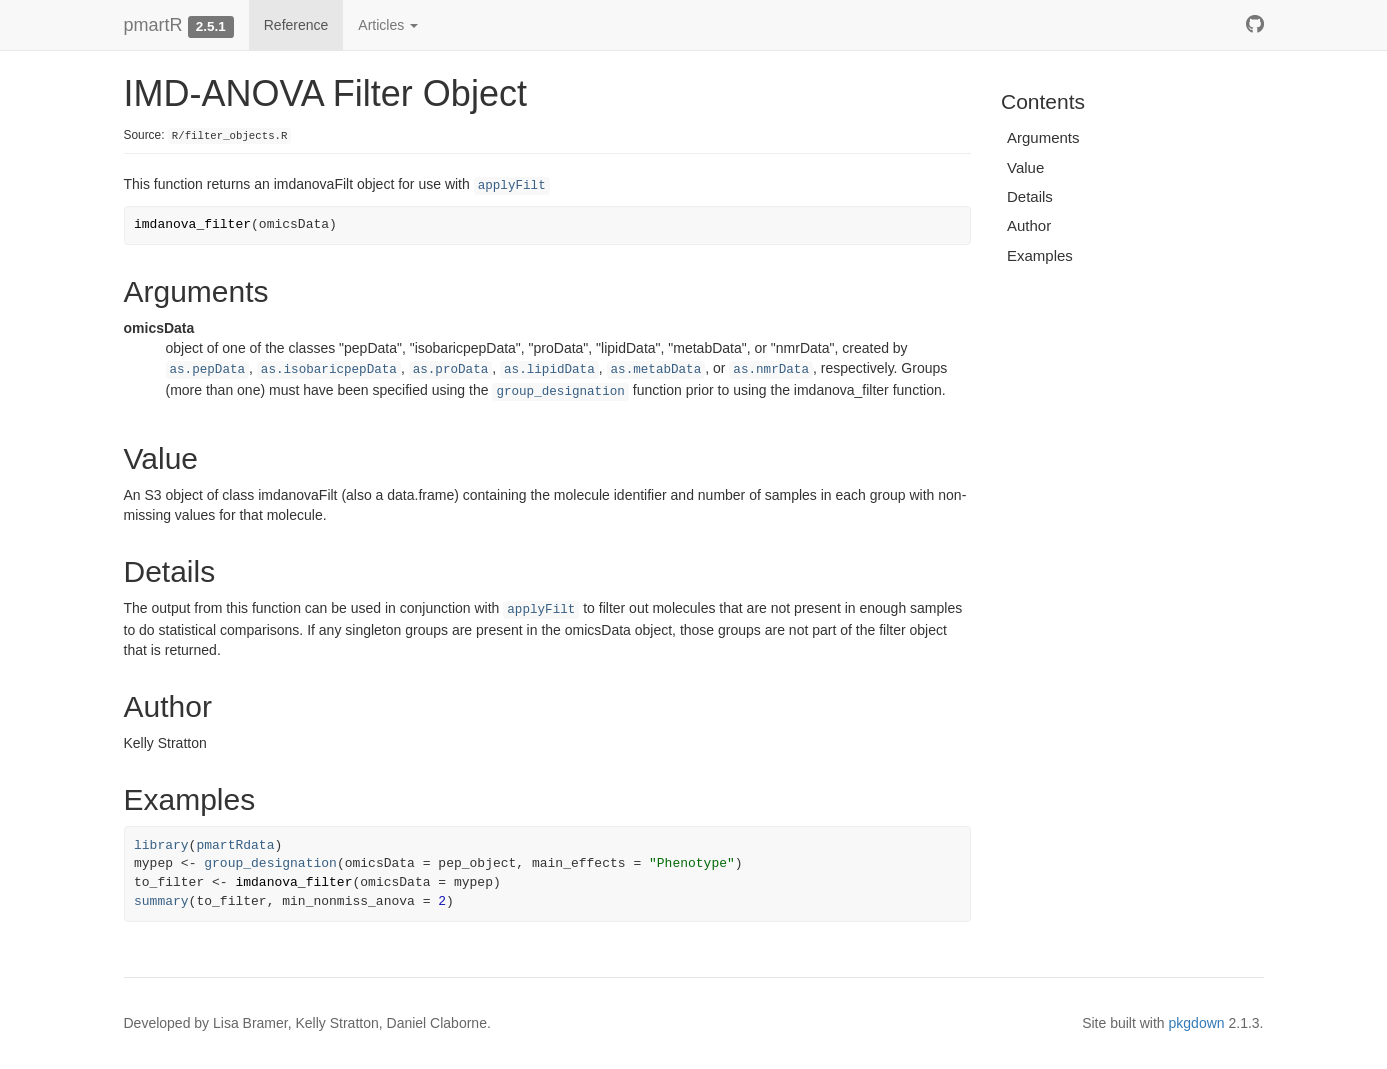  Describe the element at coordinates (1029, 225) in the screenshot. I see `Author` at that location.